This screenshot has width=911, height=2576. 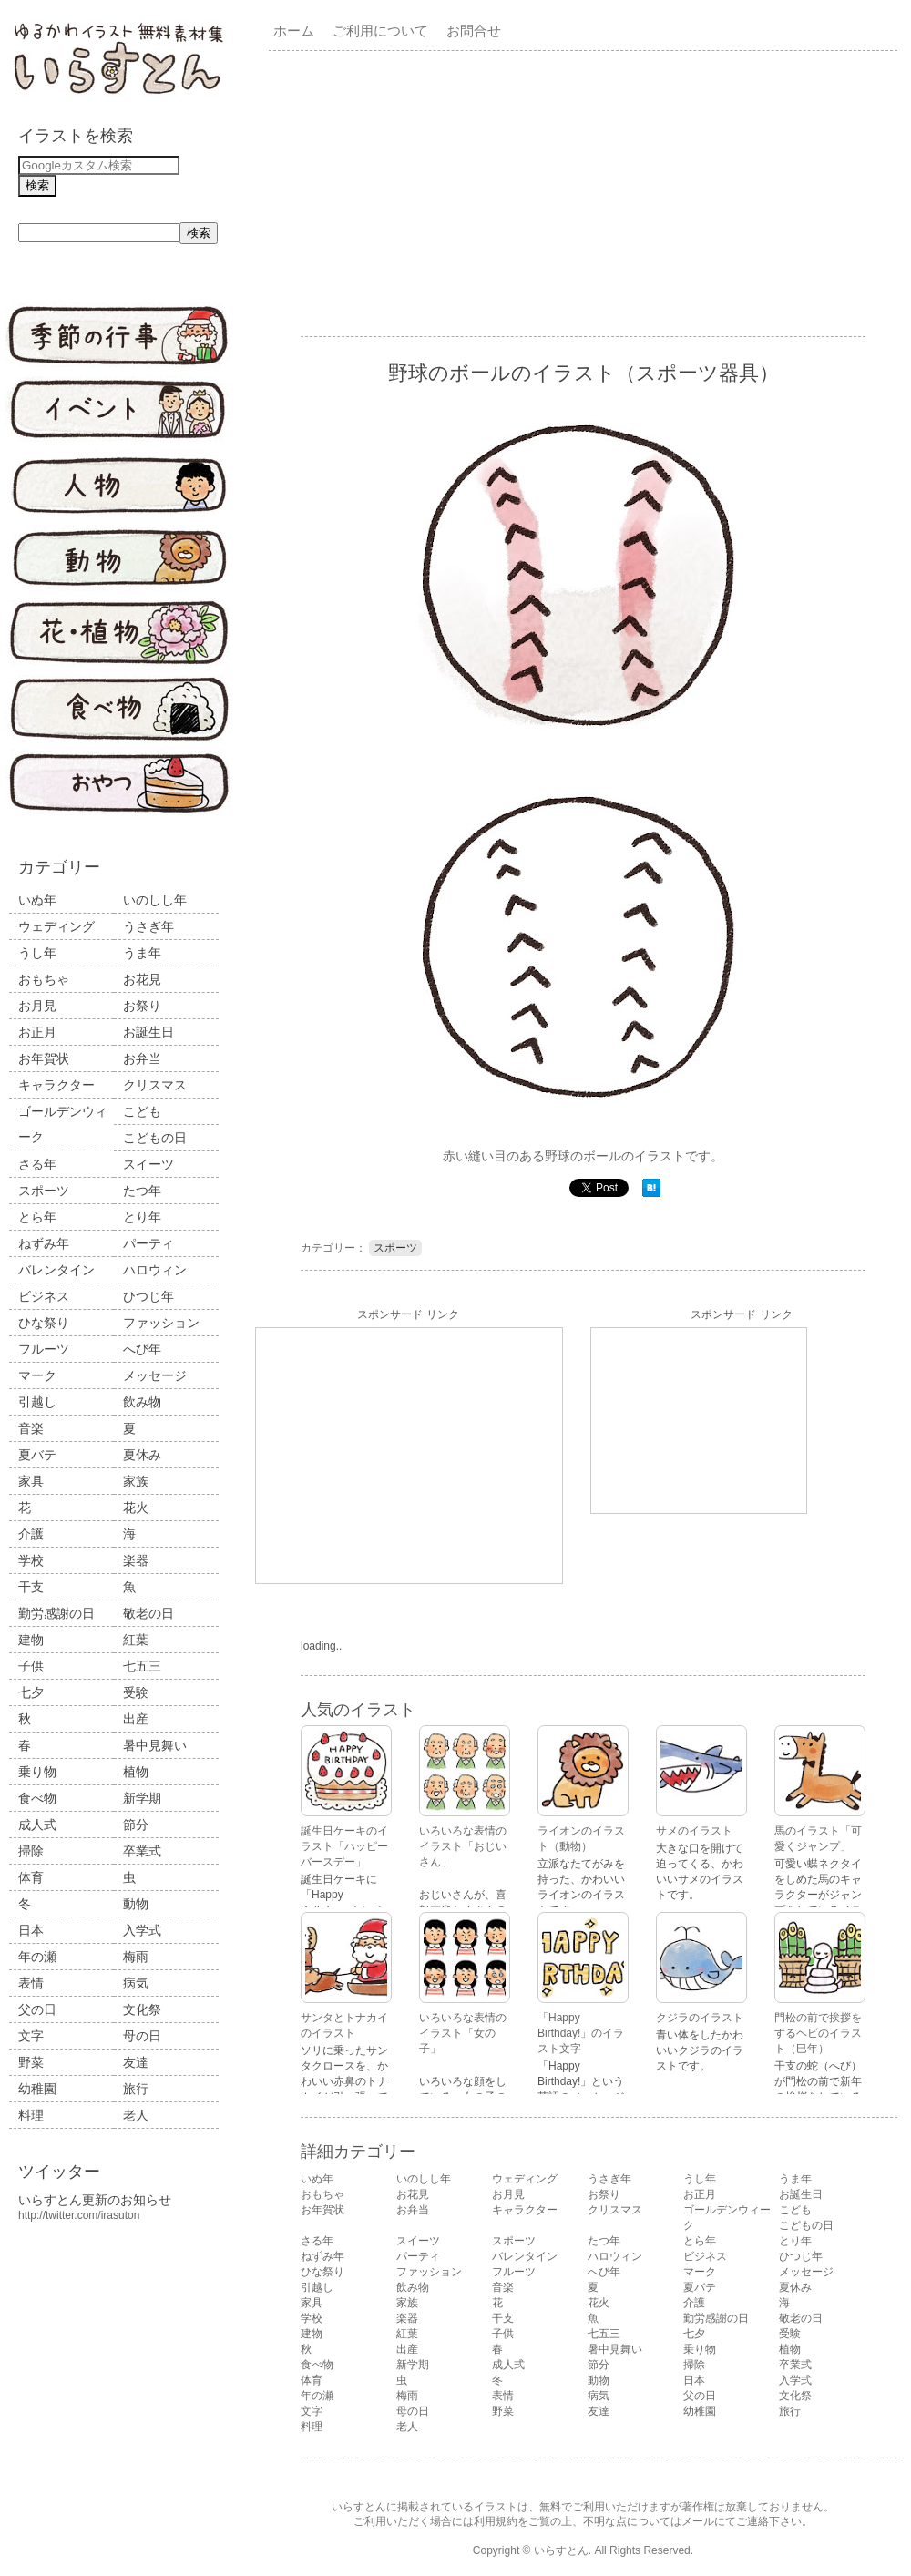 What do you see at coordinates (293, 30) in the screenshot?
I see `ホーム` at bounding box center [293, 30].